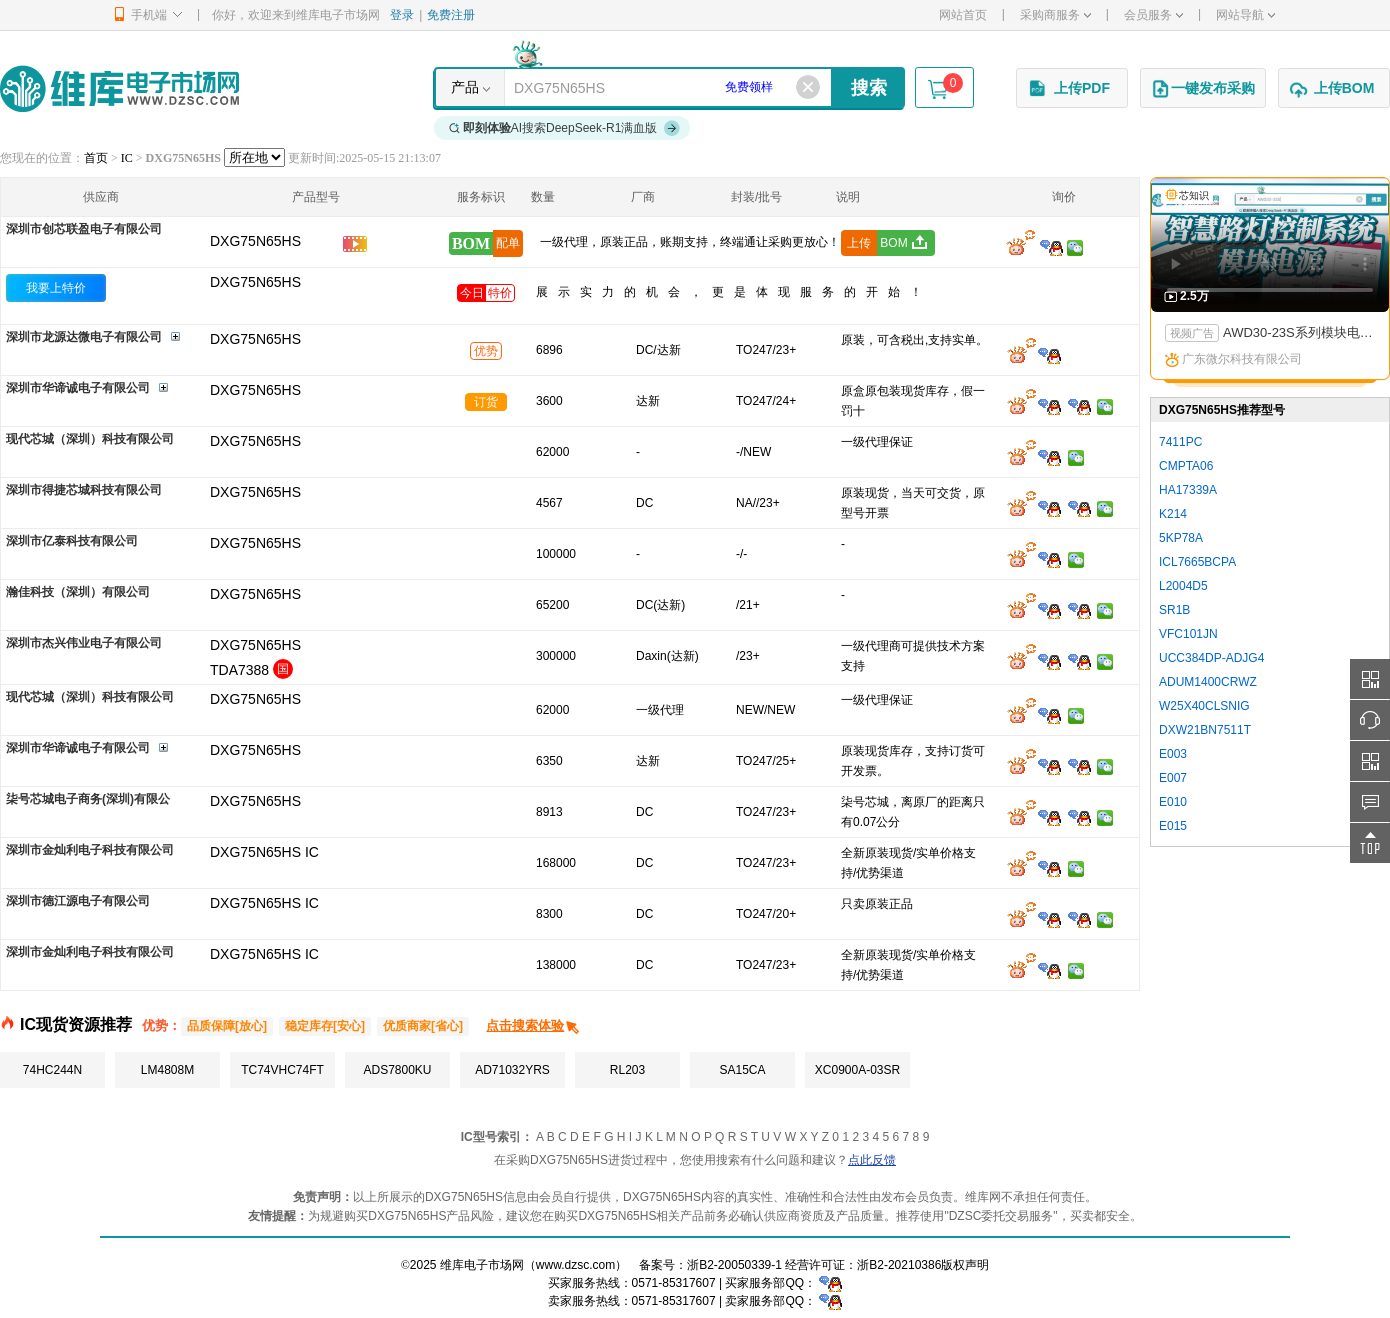 The width and height of the screenshot is (1390, 1318). What do you see at coordinates (1173, 514) in the screenshot?
I see `K214` at bounding box center [1173, 514].